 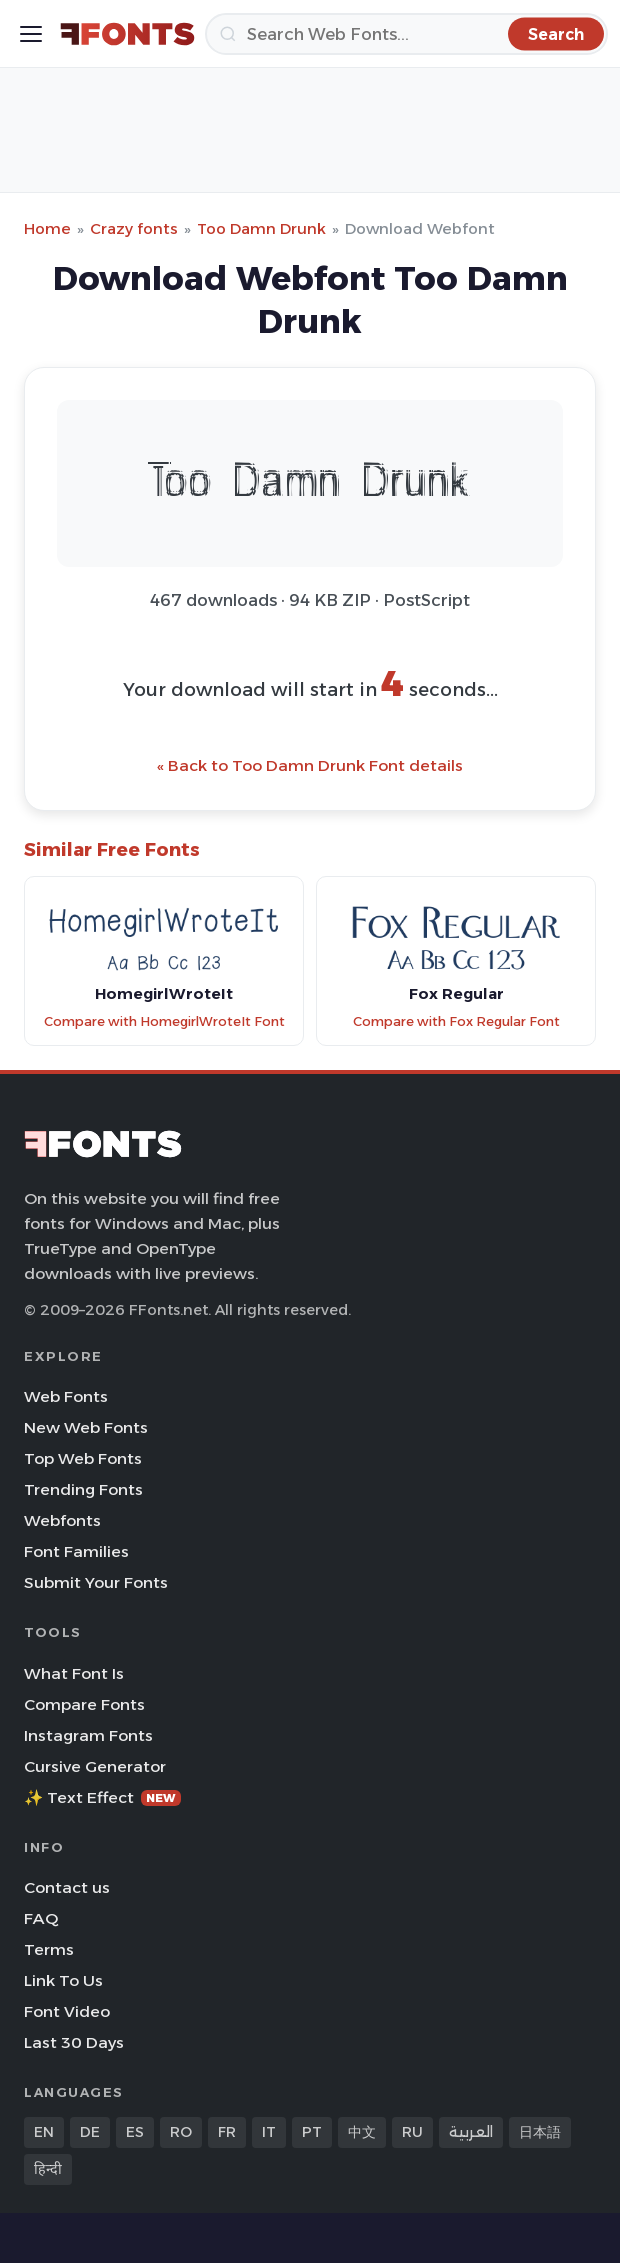 I want to click on RO, so click(x=181, y=2132).